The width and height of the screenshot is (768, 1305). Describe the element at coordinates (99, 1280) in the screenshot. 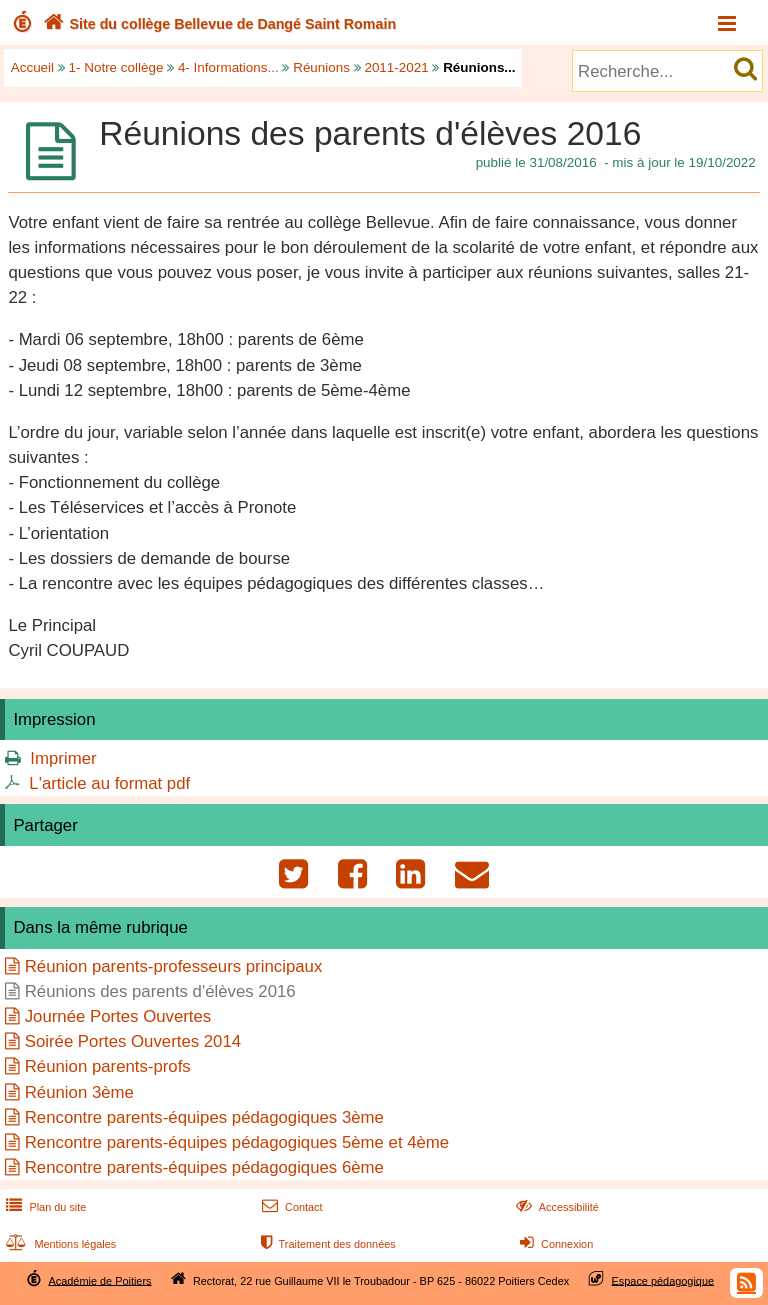

I see `Académie de Poitiers` at that location.